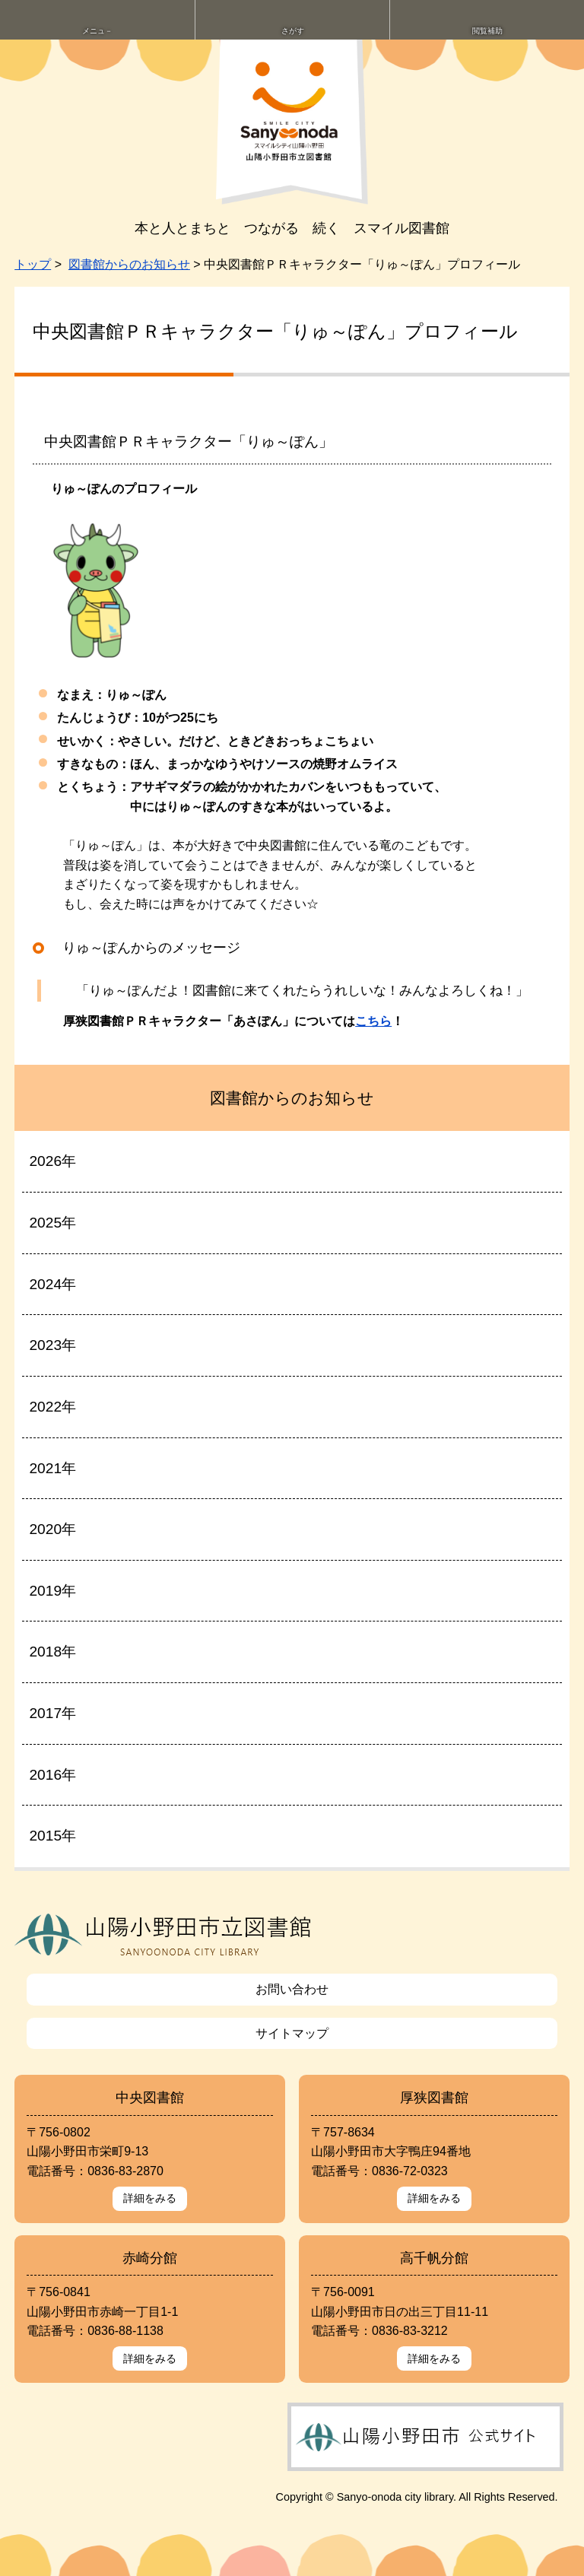  Describe the element at coordinates (149, 2198) in the screenshot. I see `詳細をみる` at that location.